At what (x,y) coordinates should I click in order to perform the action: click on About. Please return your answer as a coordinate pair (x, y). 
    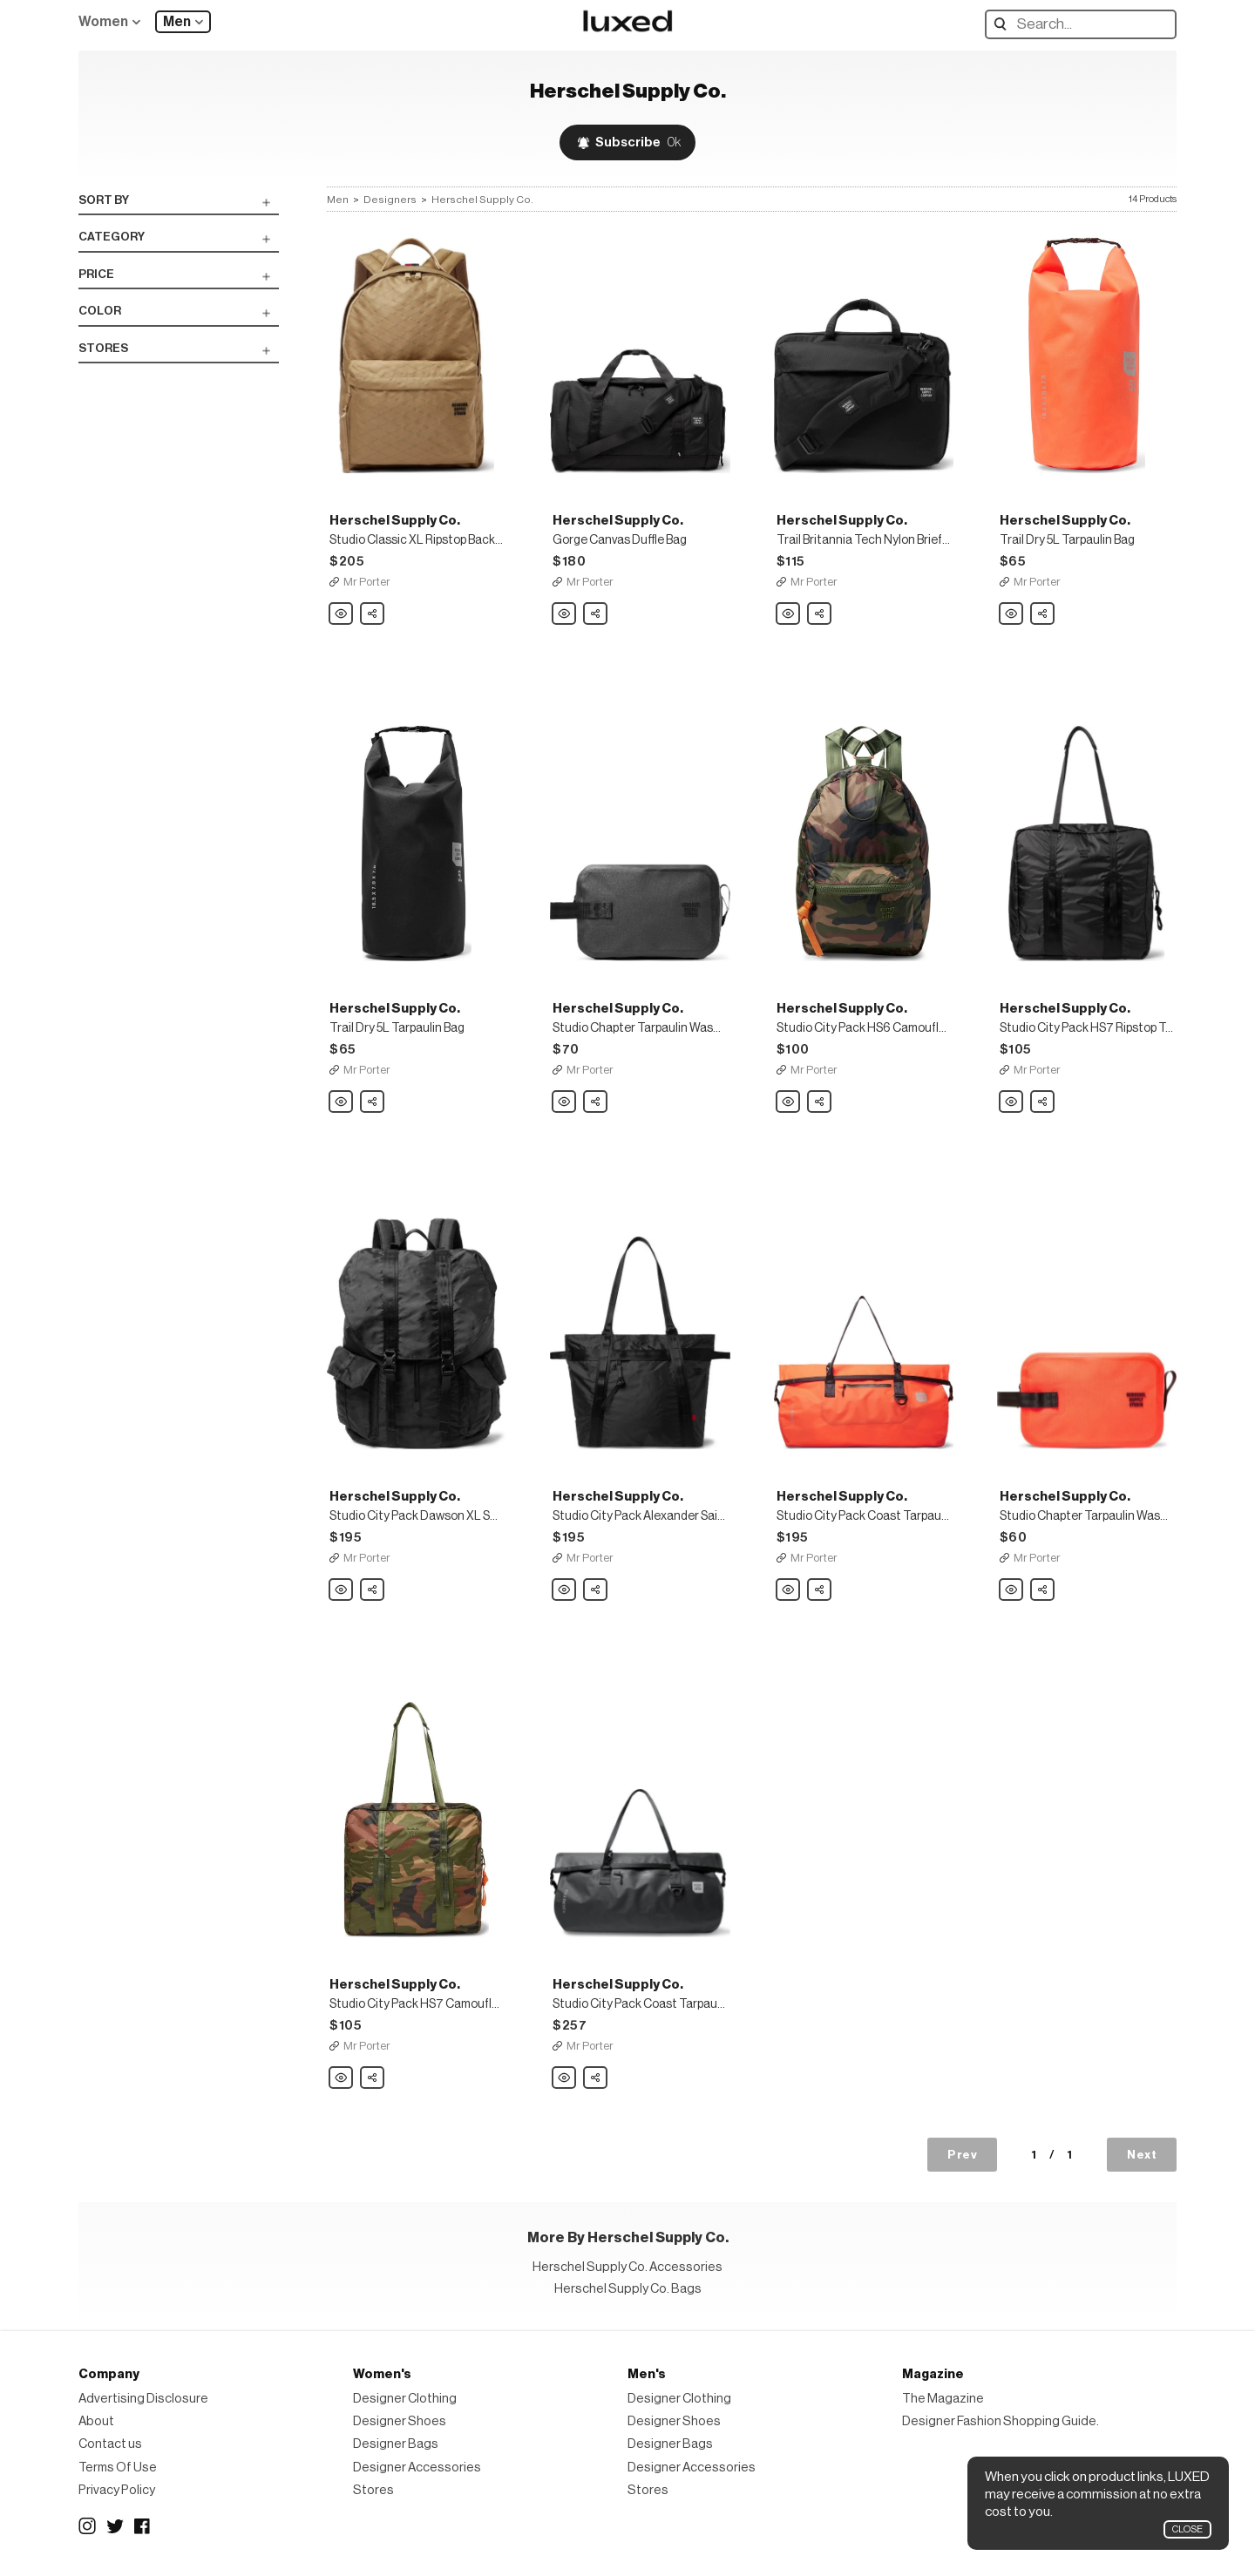
    Looking at the image, I should click on (96, 2421).